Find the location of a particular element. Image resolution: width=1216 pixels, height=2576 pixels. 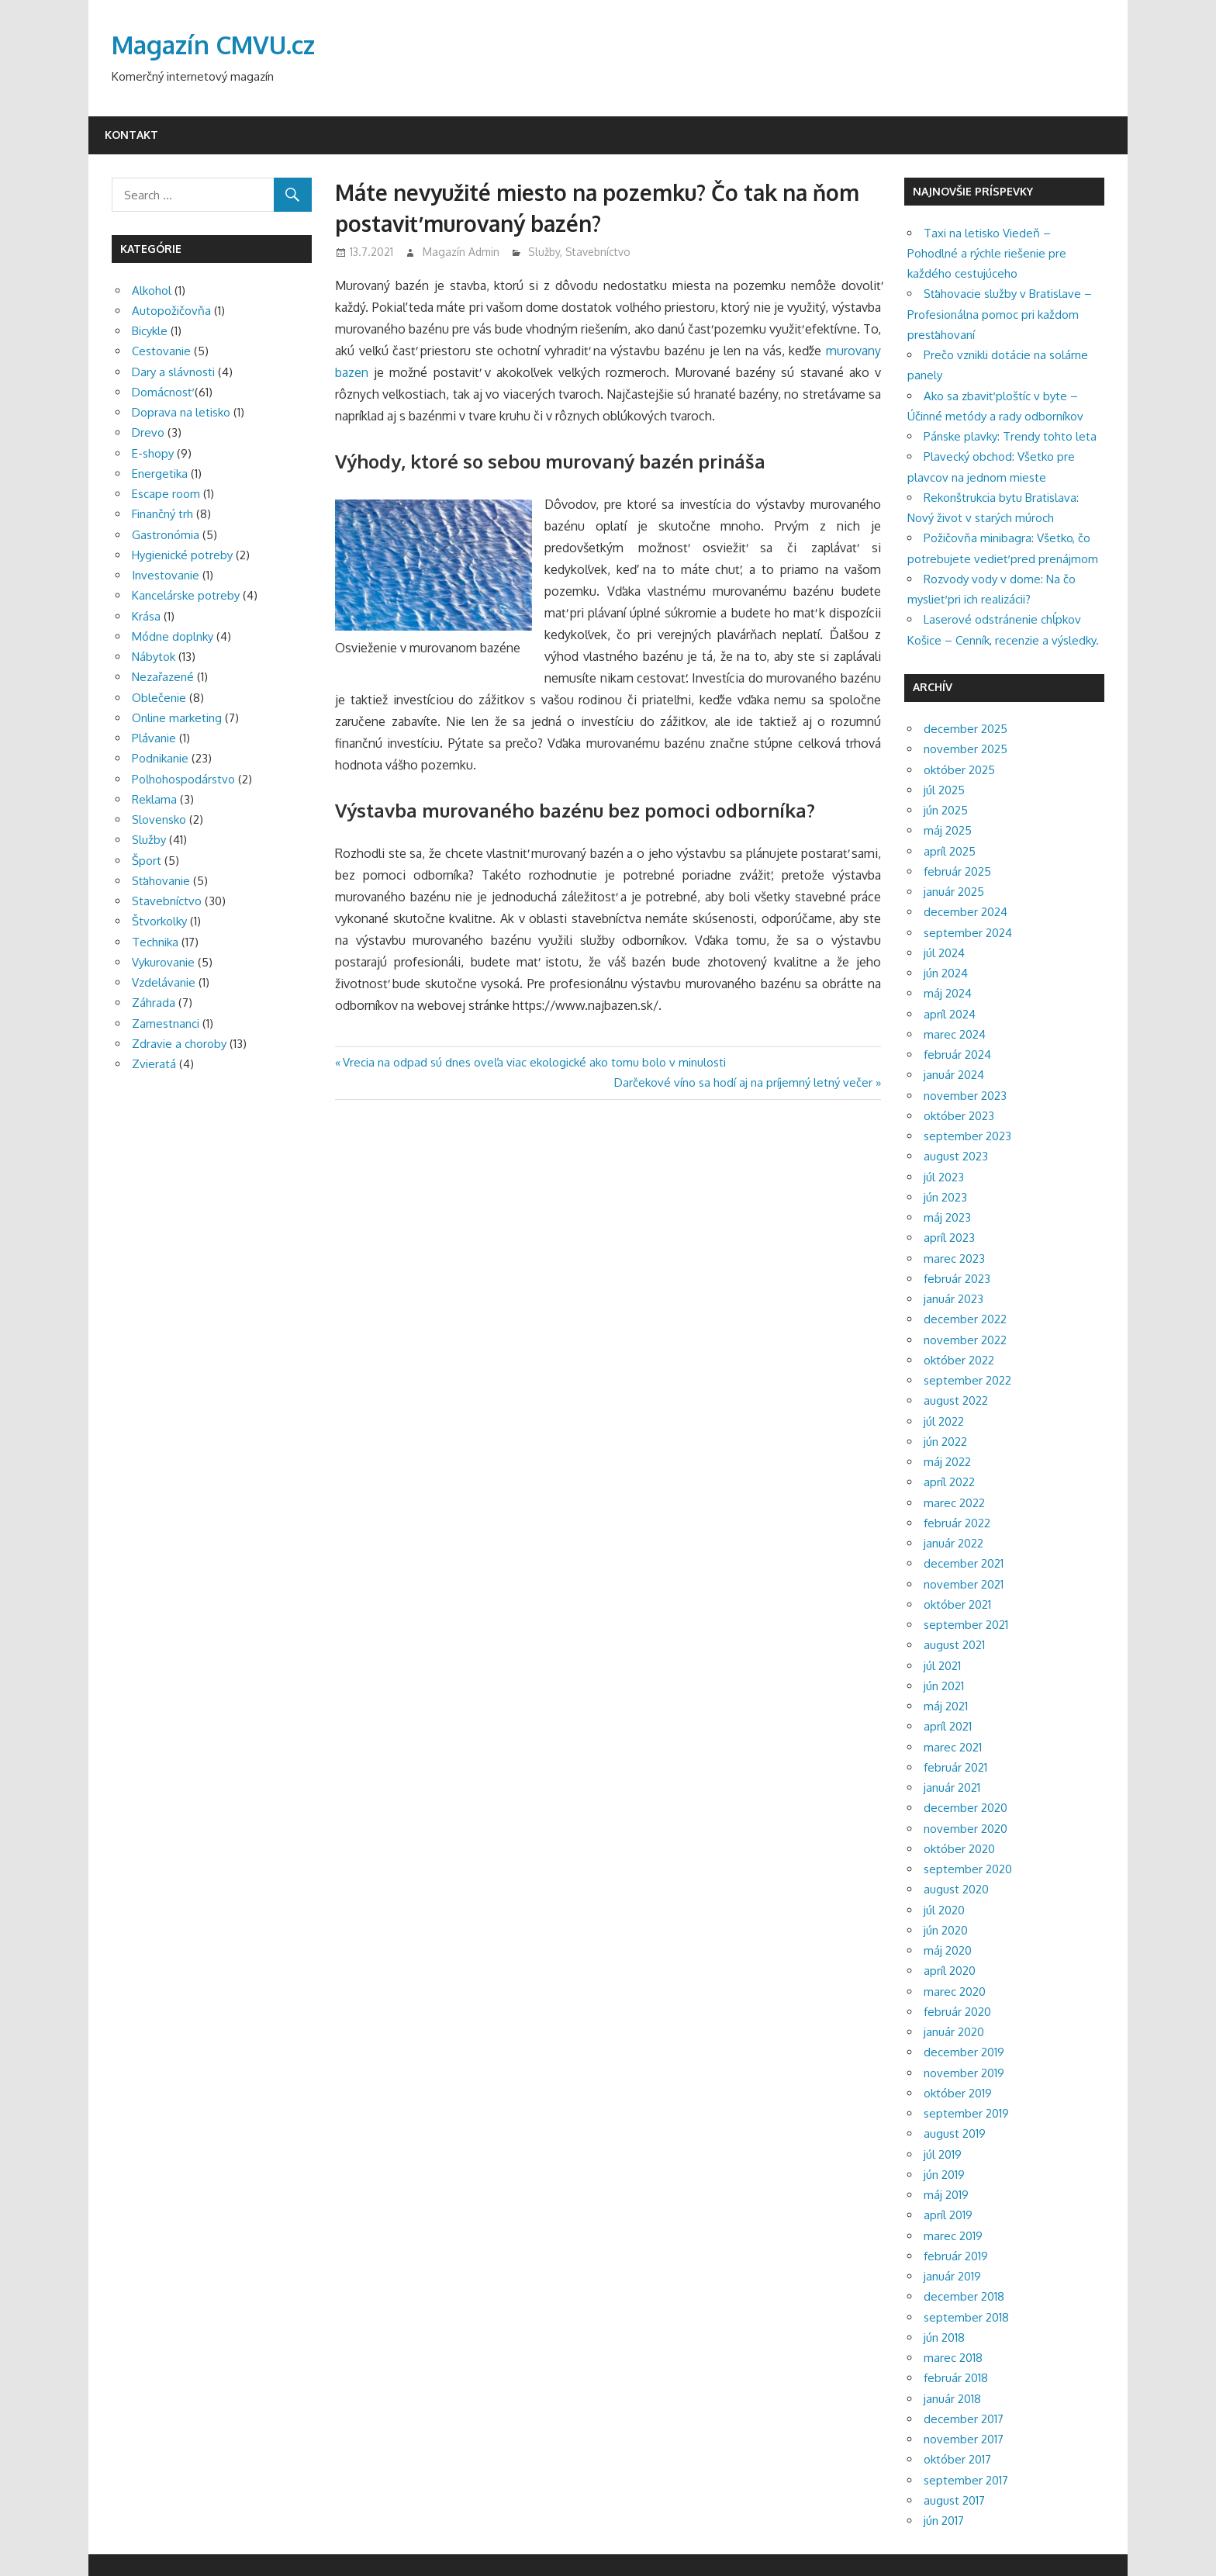

E-shopy is located at coordinates (153, 453).